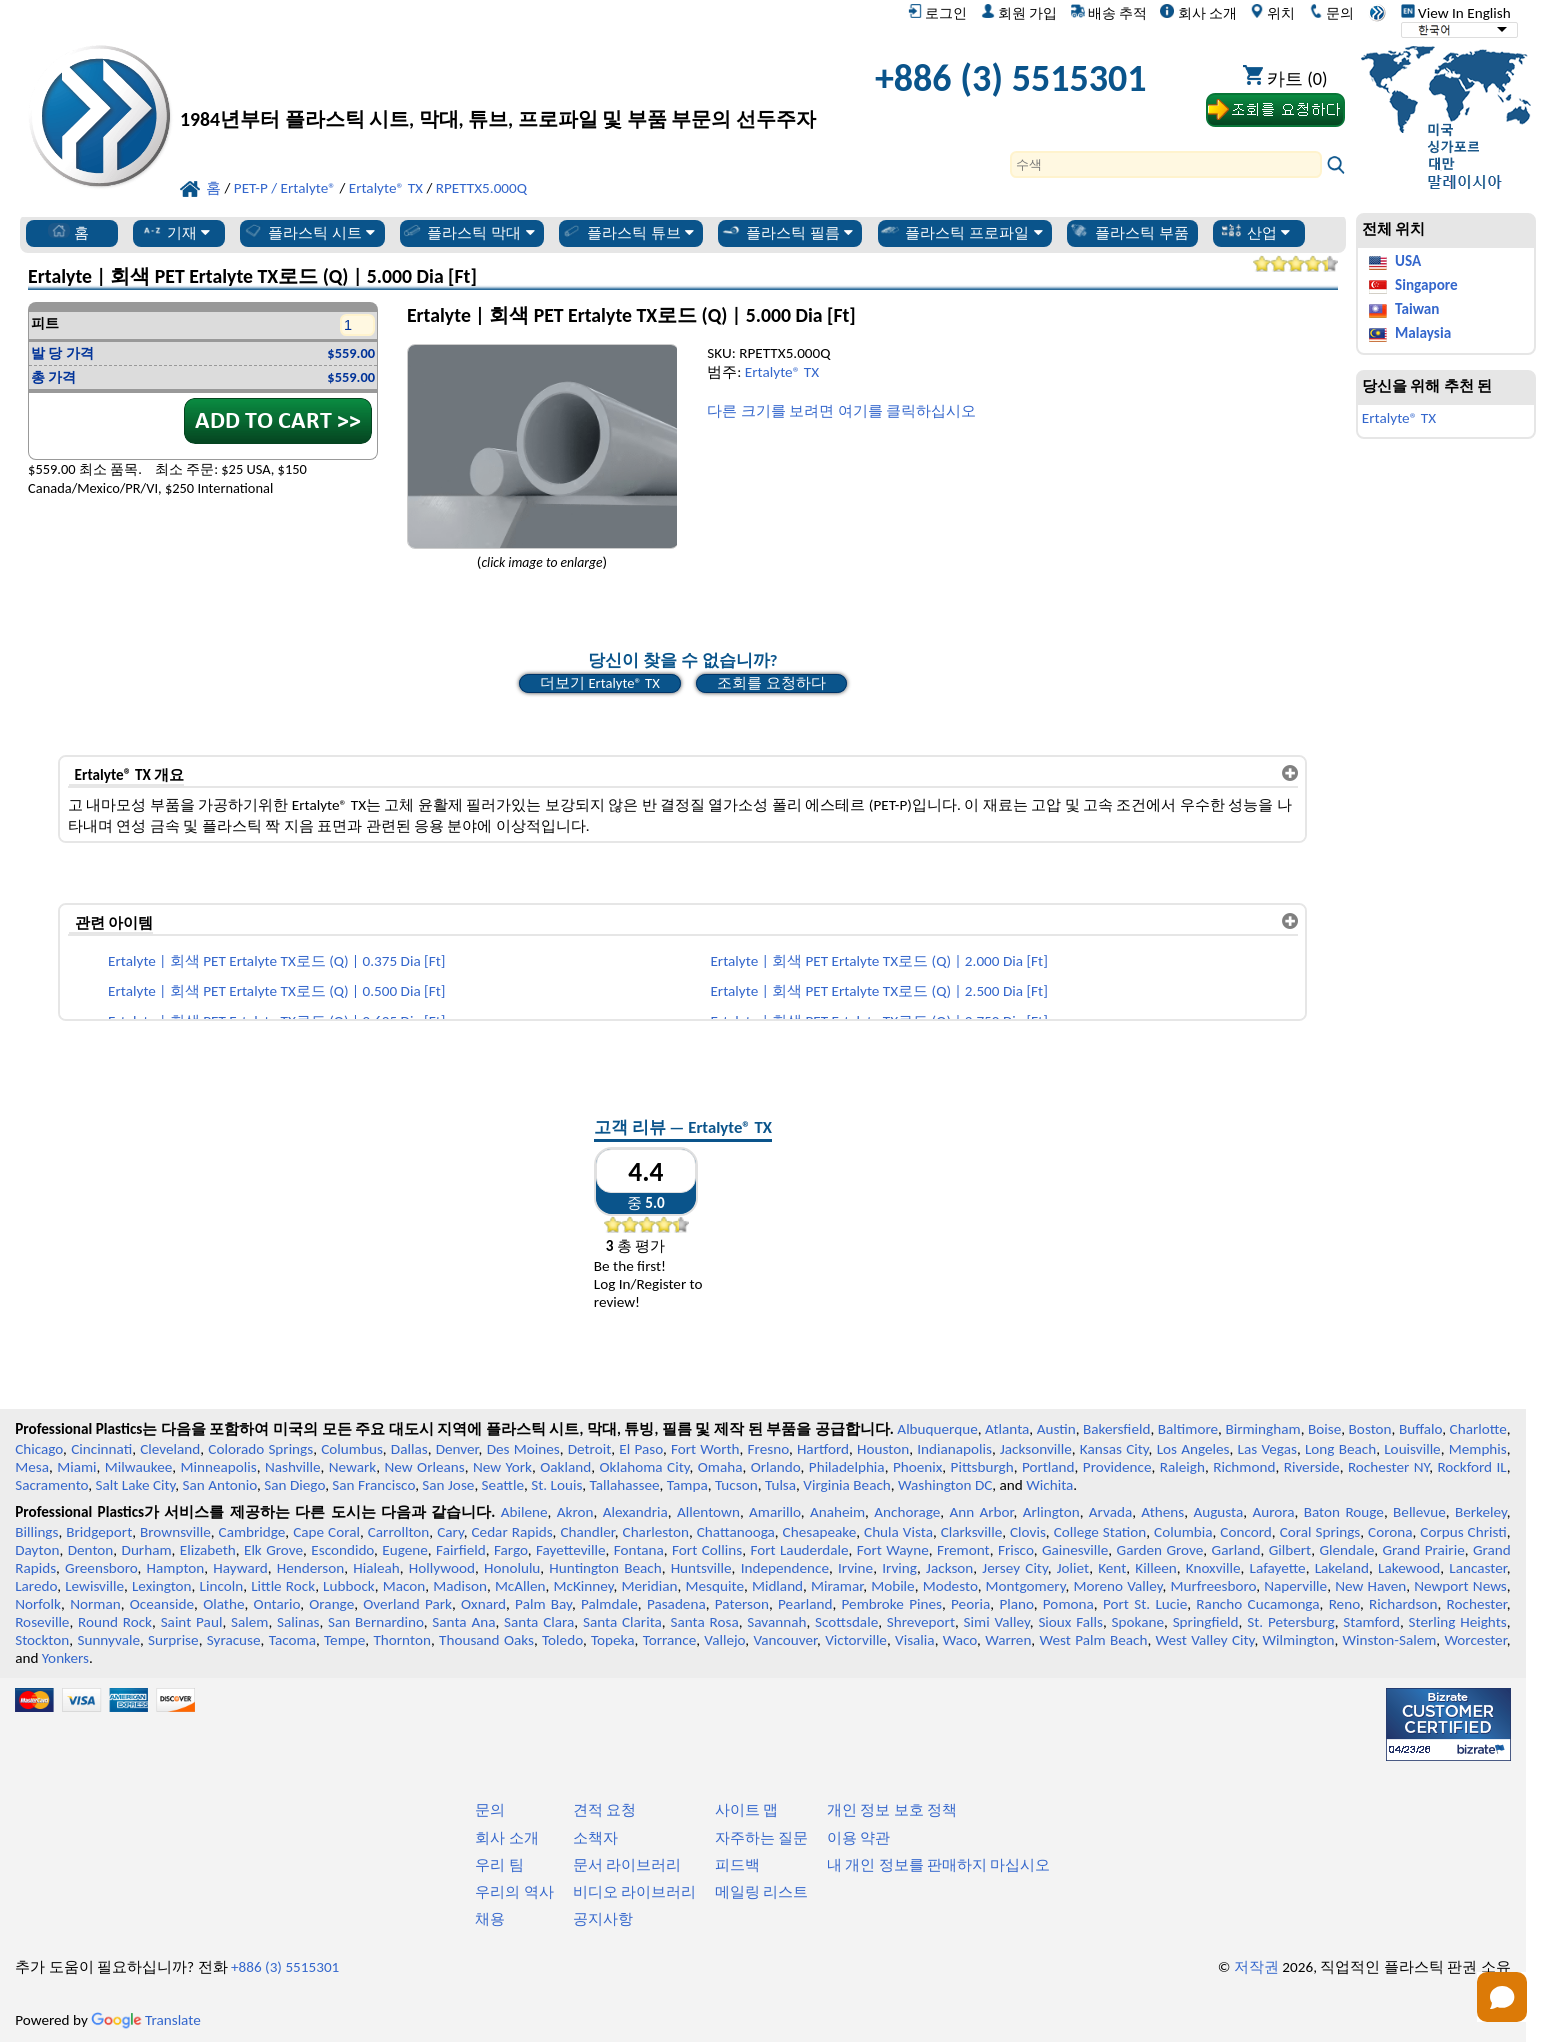  I want to click on Hialeah, so click(376, 1568).